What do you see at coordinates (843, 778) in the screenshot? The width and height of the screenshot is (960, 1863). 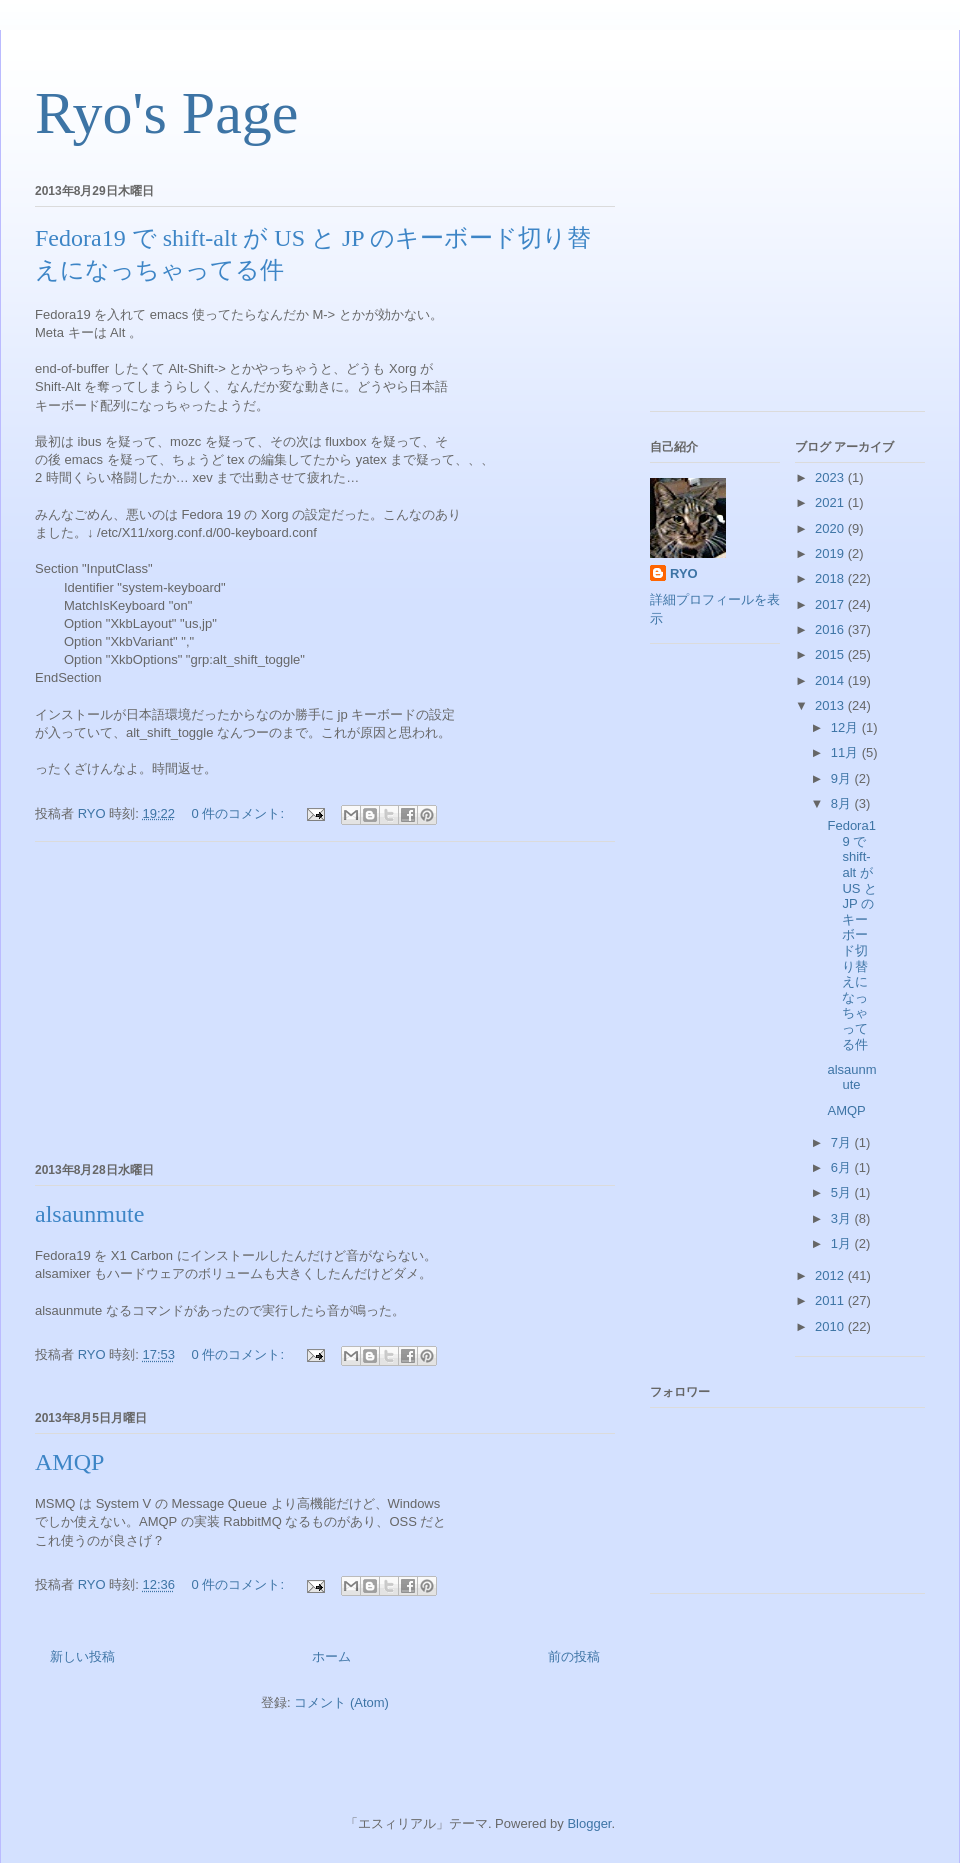 I see `9月` at bounding box center [843, 778].